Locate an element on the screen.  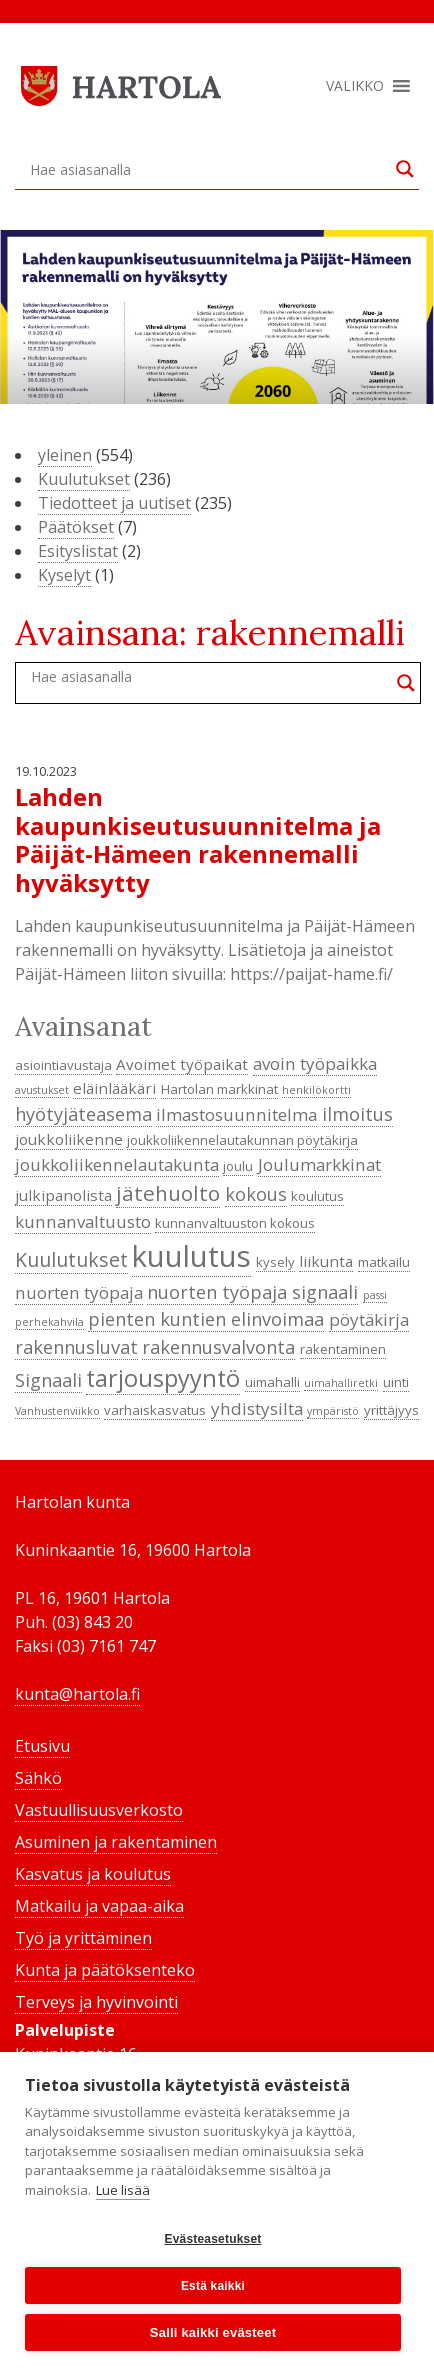
Sähkö is located at coordinates (38, 1778).